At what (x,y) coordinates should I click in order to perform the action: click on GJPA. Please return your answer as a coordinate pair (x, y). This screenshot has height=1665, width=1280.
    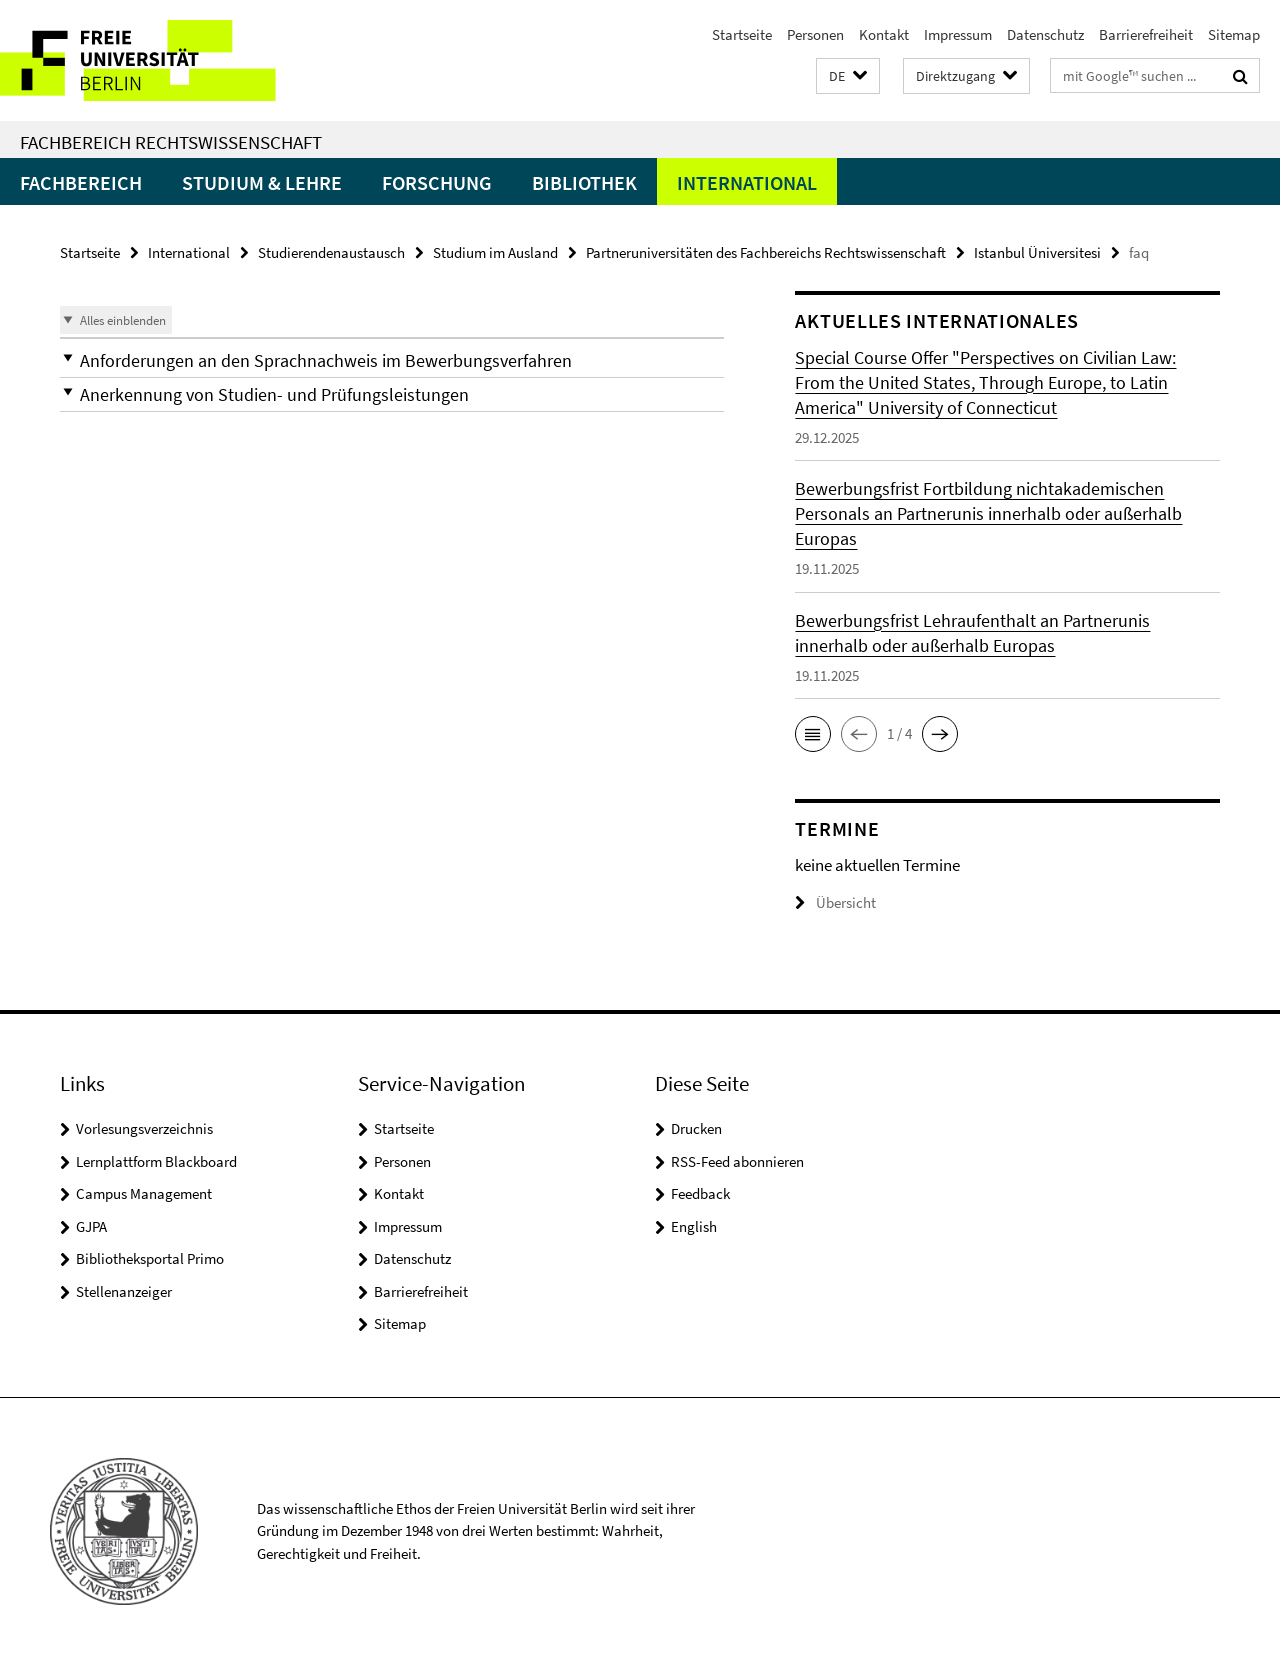
    Looking at the image, I should click on (91, 1226).